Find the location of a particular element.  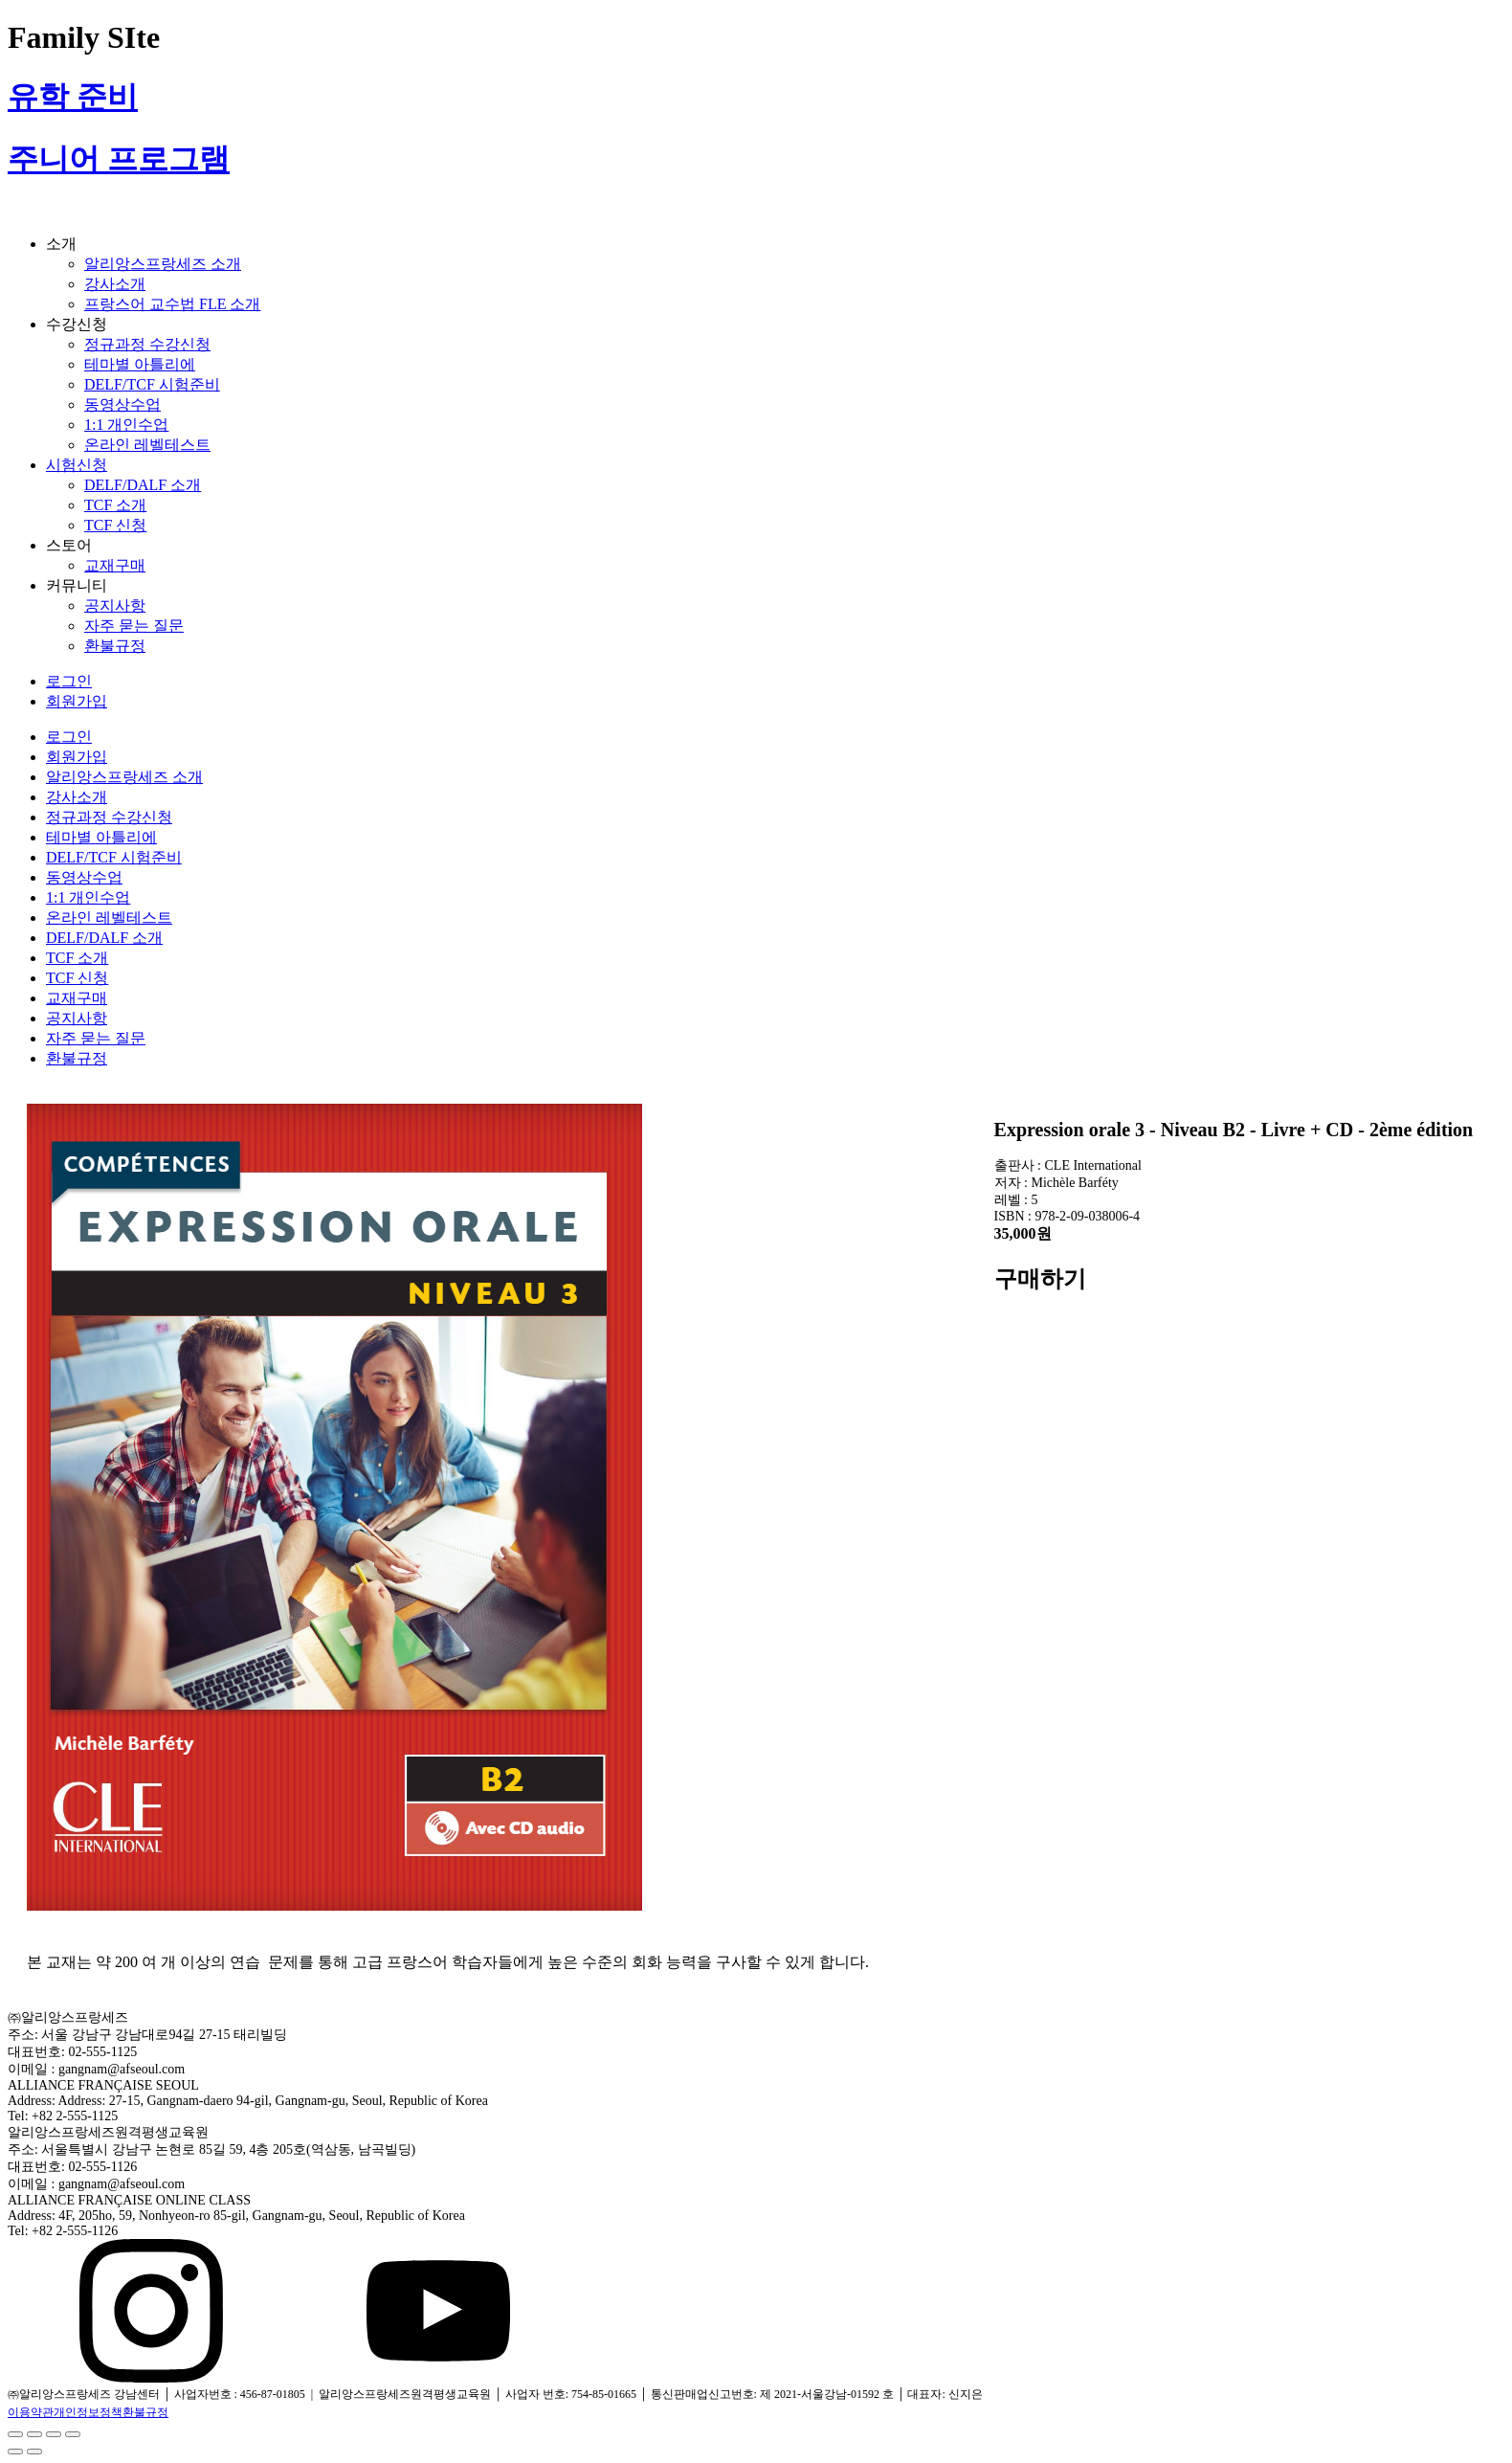

시험신청 is located at coordinates (76, 465).